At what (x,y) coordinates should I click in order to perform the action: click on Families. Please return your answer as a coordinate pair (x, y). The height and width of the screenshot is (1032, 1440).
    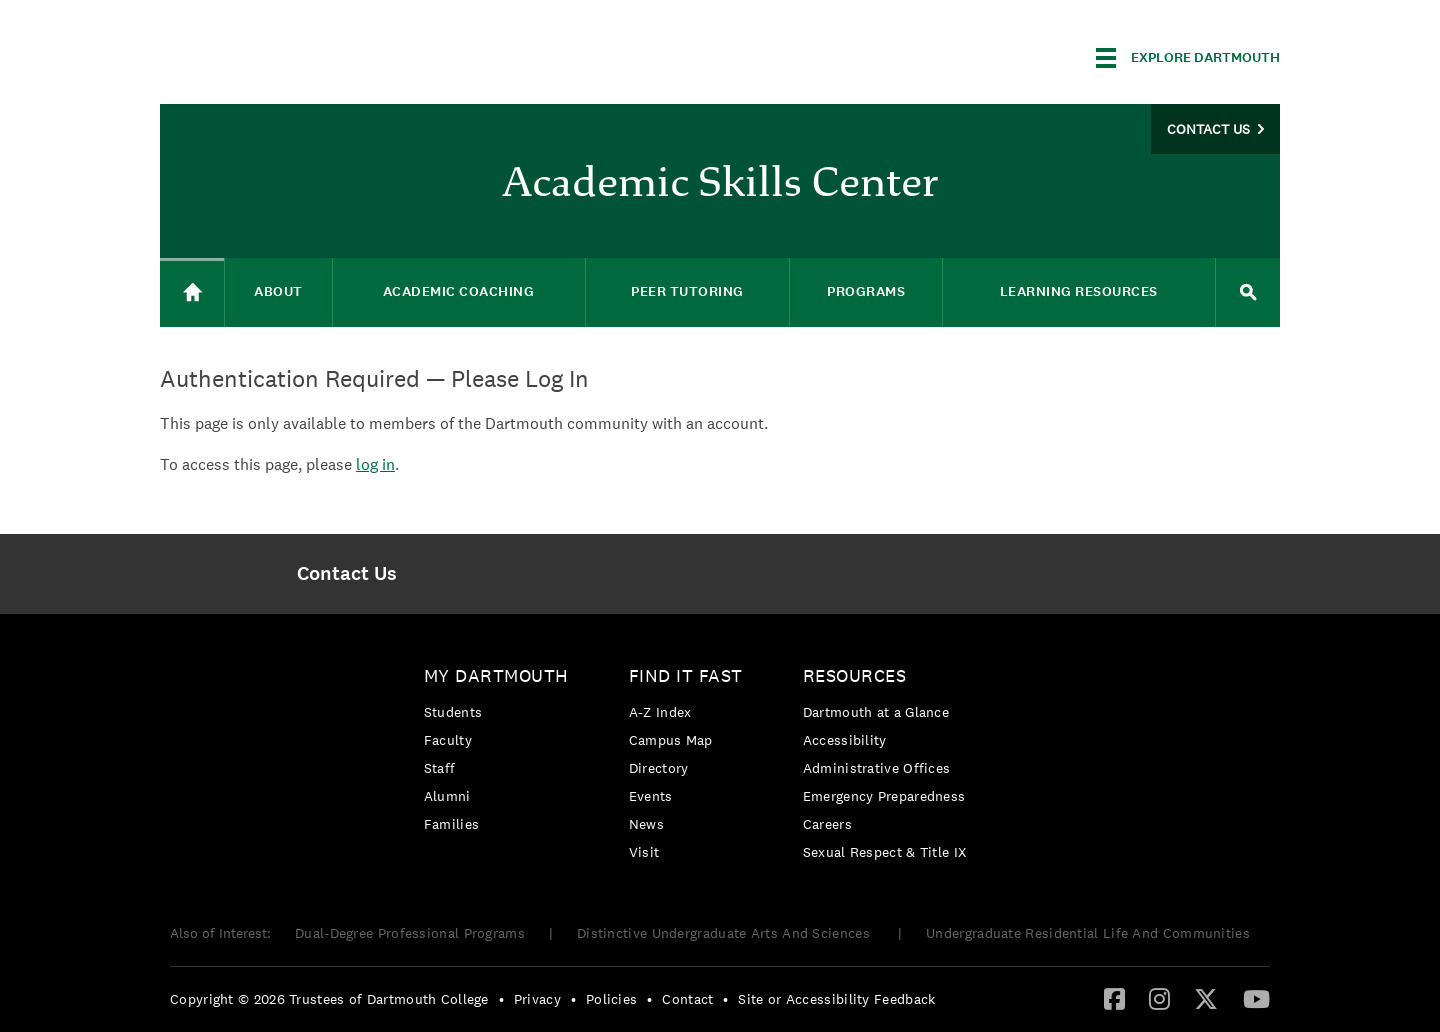
    Looking at the image, I should click on (451, 824).